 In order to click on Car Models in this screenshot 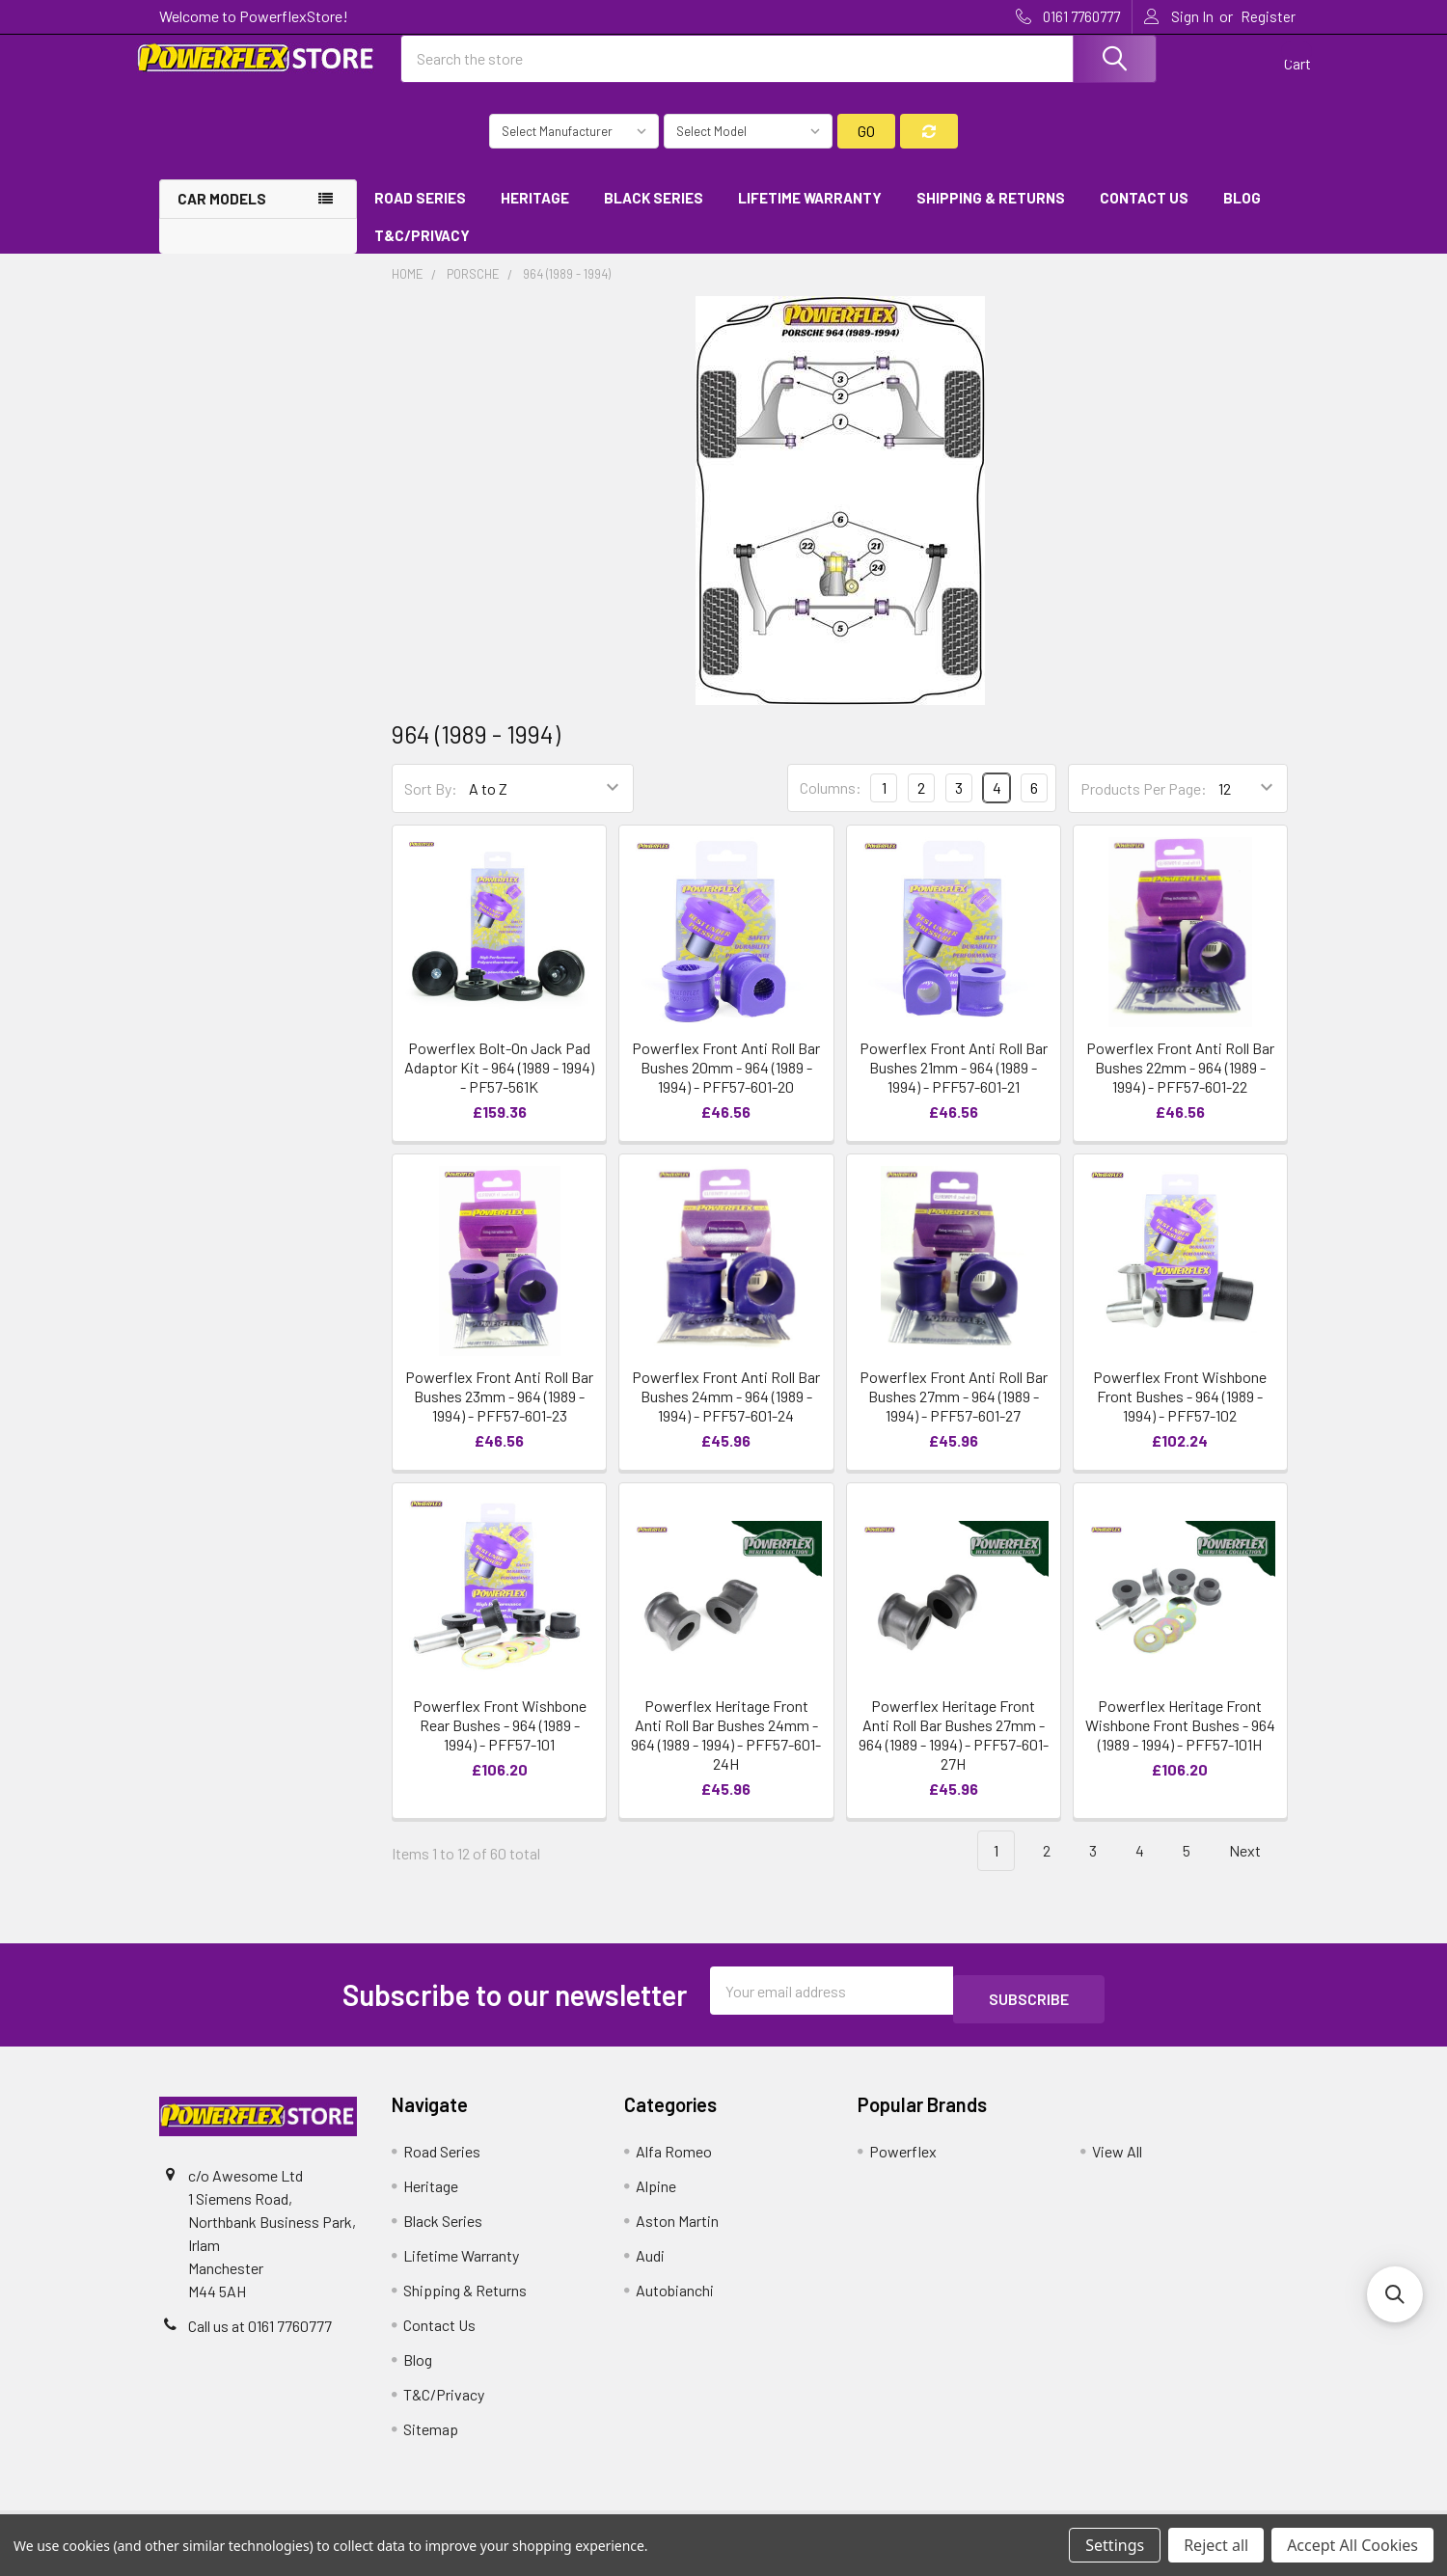, I will do `click(221, 216)`.